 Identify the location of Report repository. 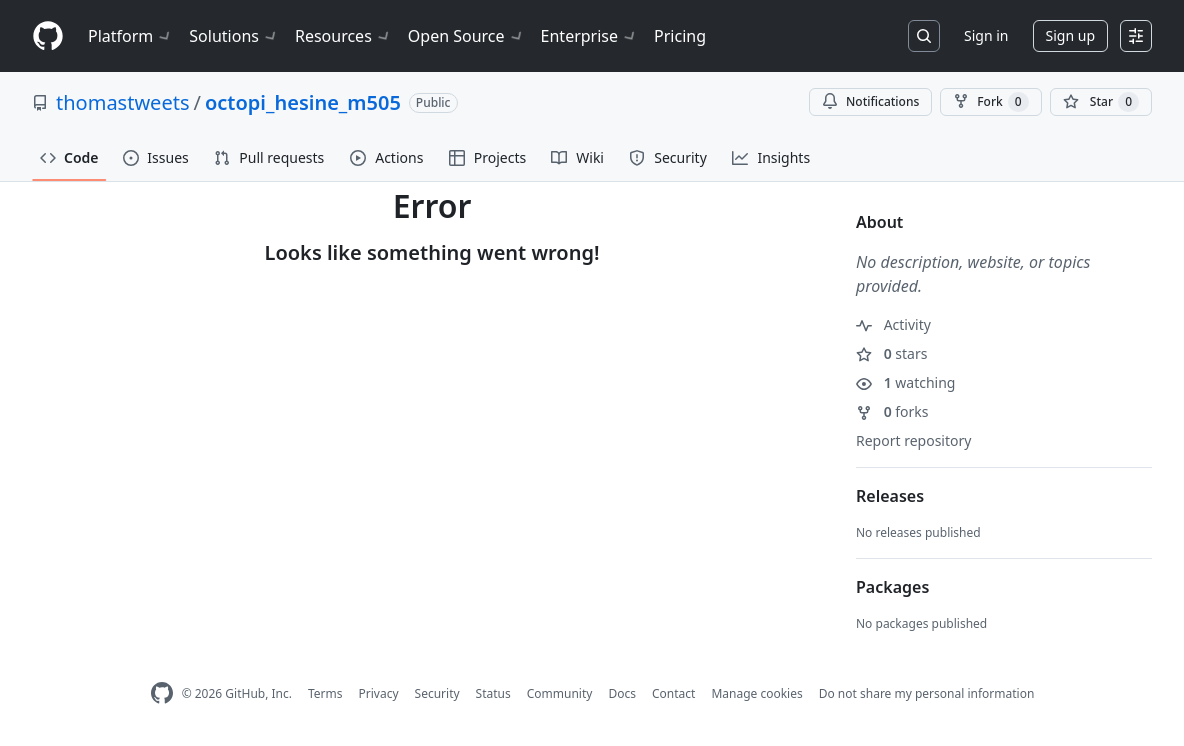
(913, 440).